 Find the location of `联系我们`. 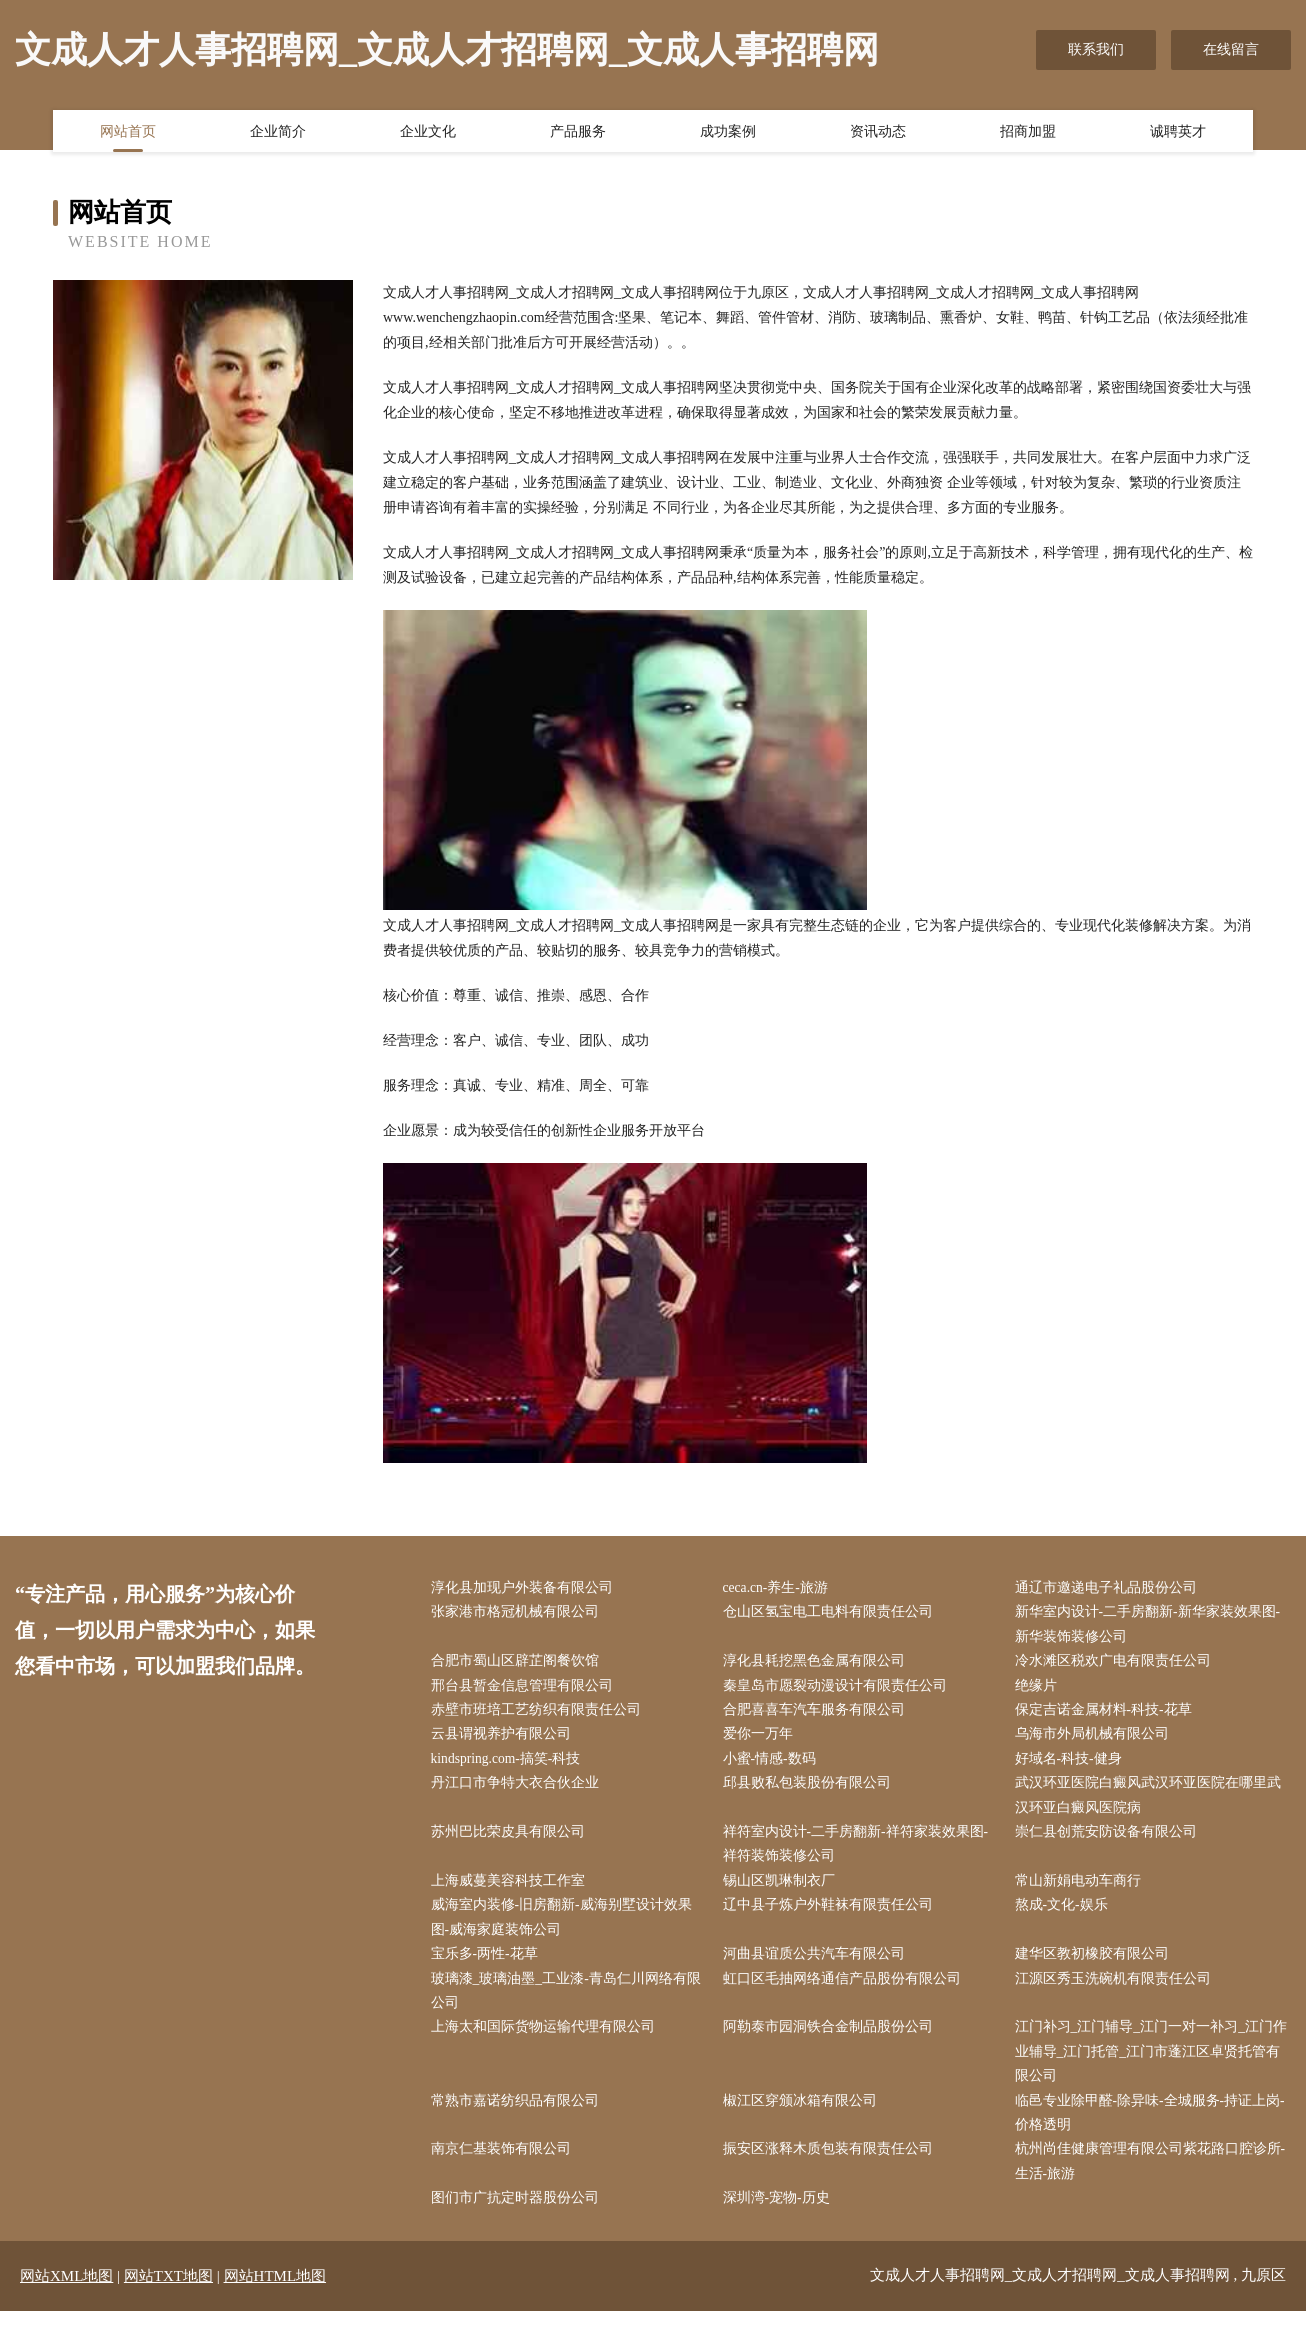

联系我们 is located at coordinates (1096, 49).